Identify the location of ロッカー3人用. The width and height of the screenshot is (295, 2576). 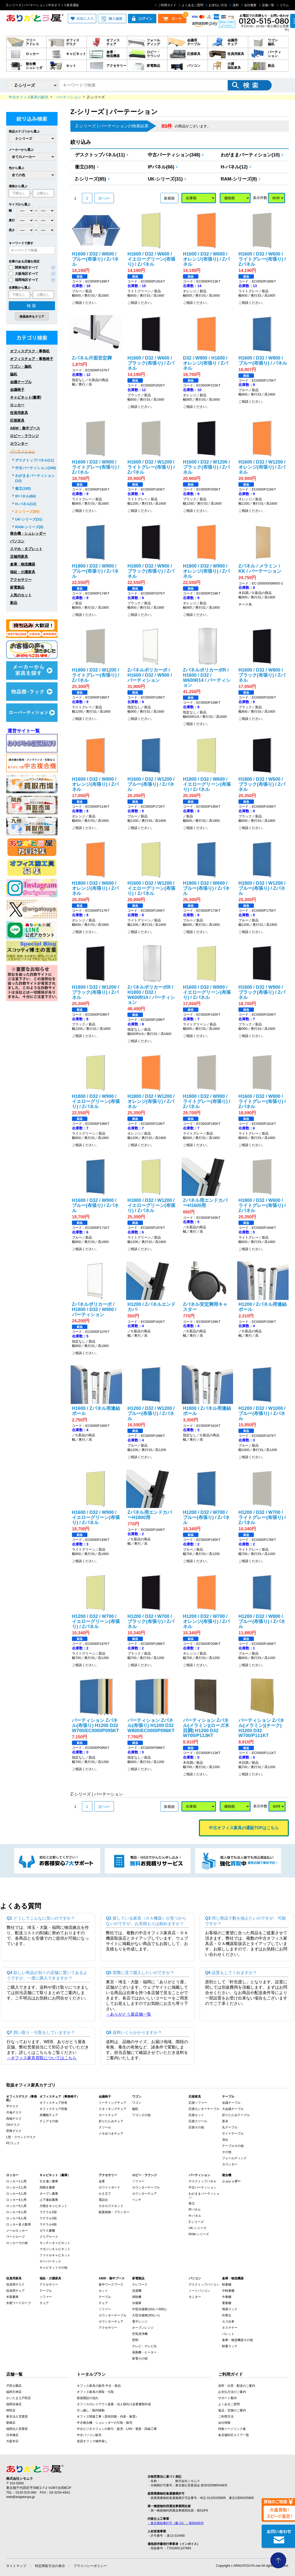
(16, 2193).